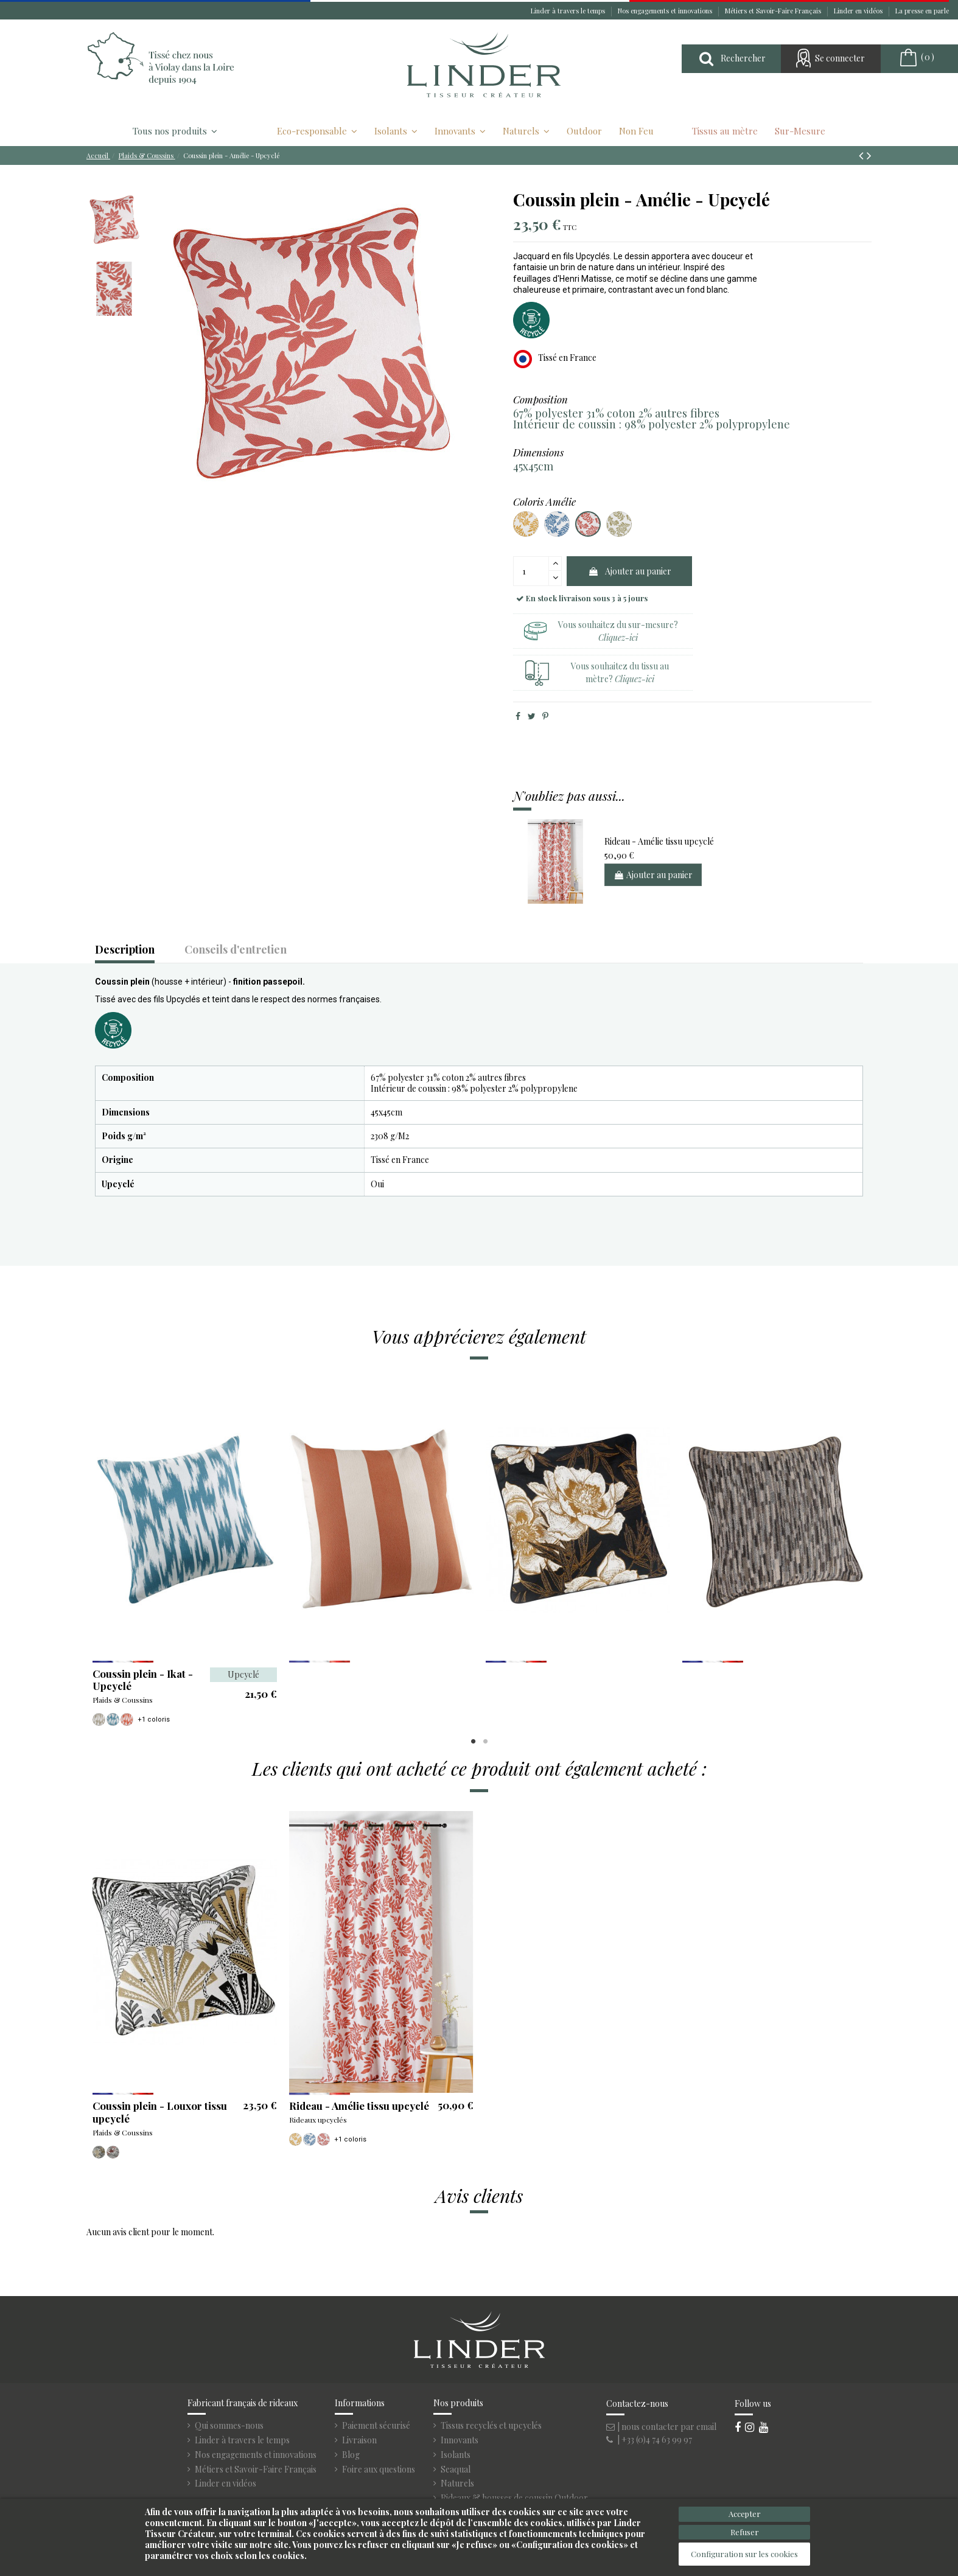 The image size is (958, 2576). Describe the element at coordinates (744, 2532) in the screenshot. I see `Refuser` at that location.